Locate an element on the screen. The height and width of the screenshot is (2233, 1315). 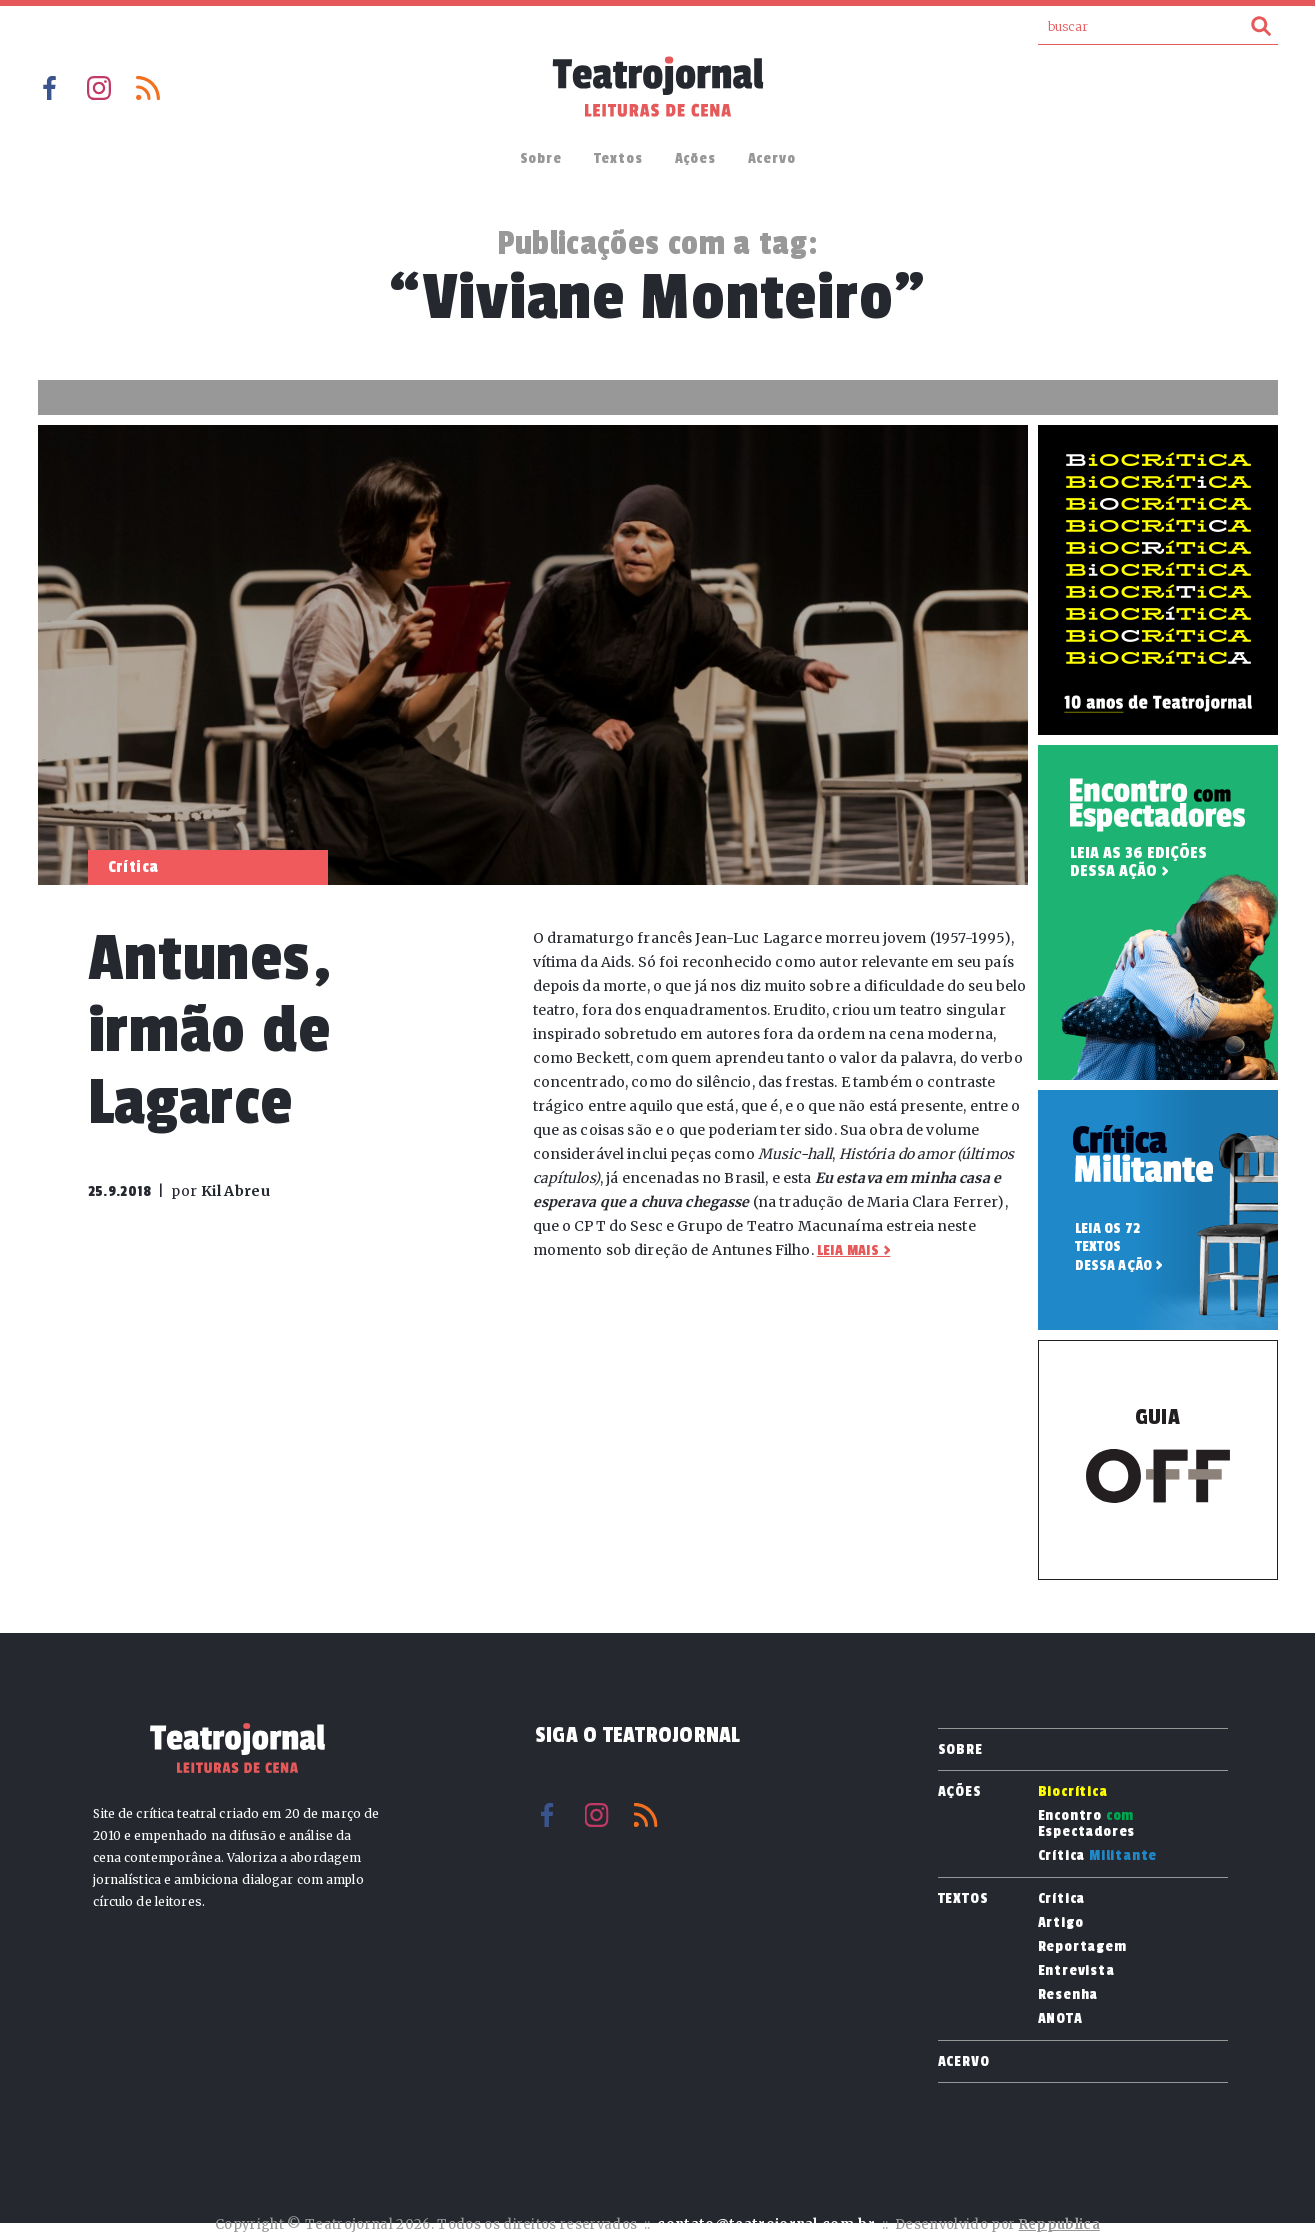
ANOTA is located at coordinates (1060, 2019).